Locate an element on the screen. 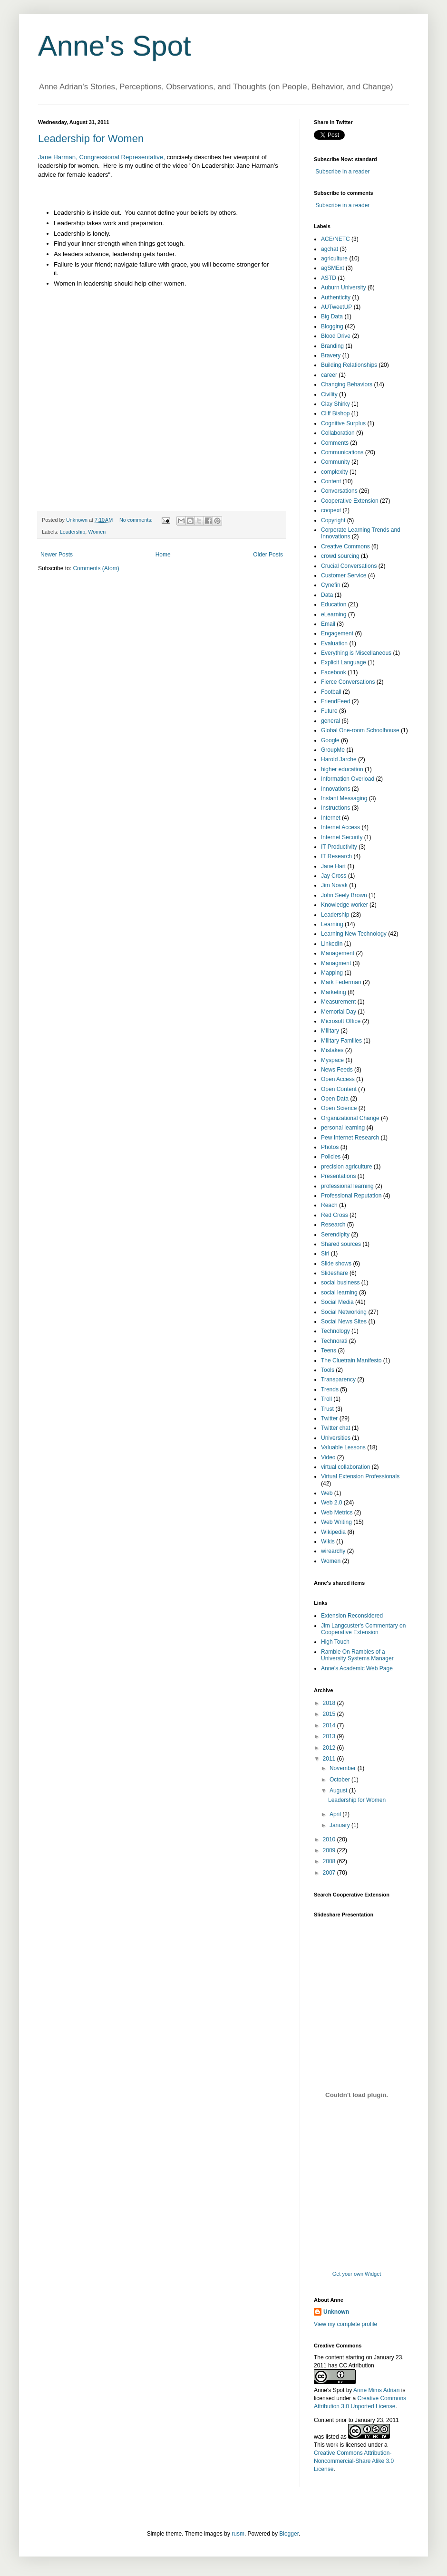  Tools is located at coordinates (327, 1370).